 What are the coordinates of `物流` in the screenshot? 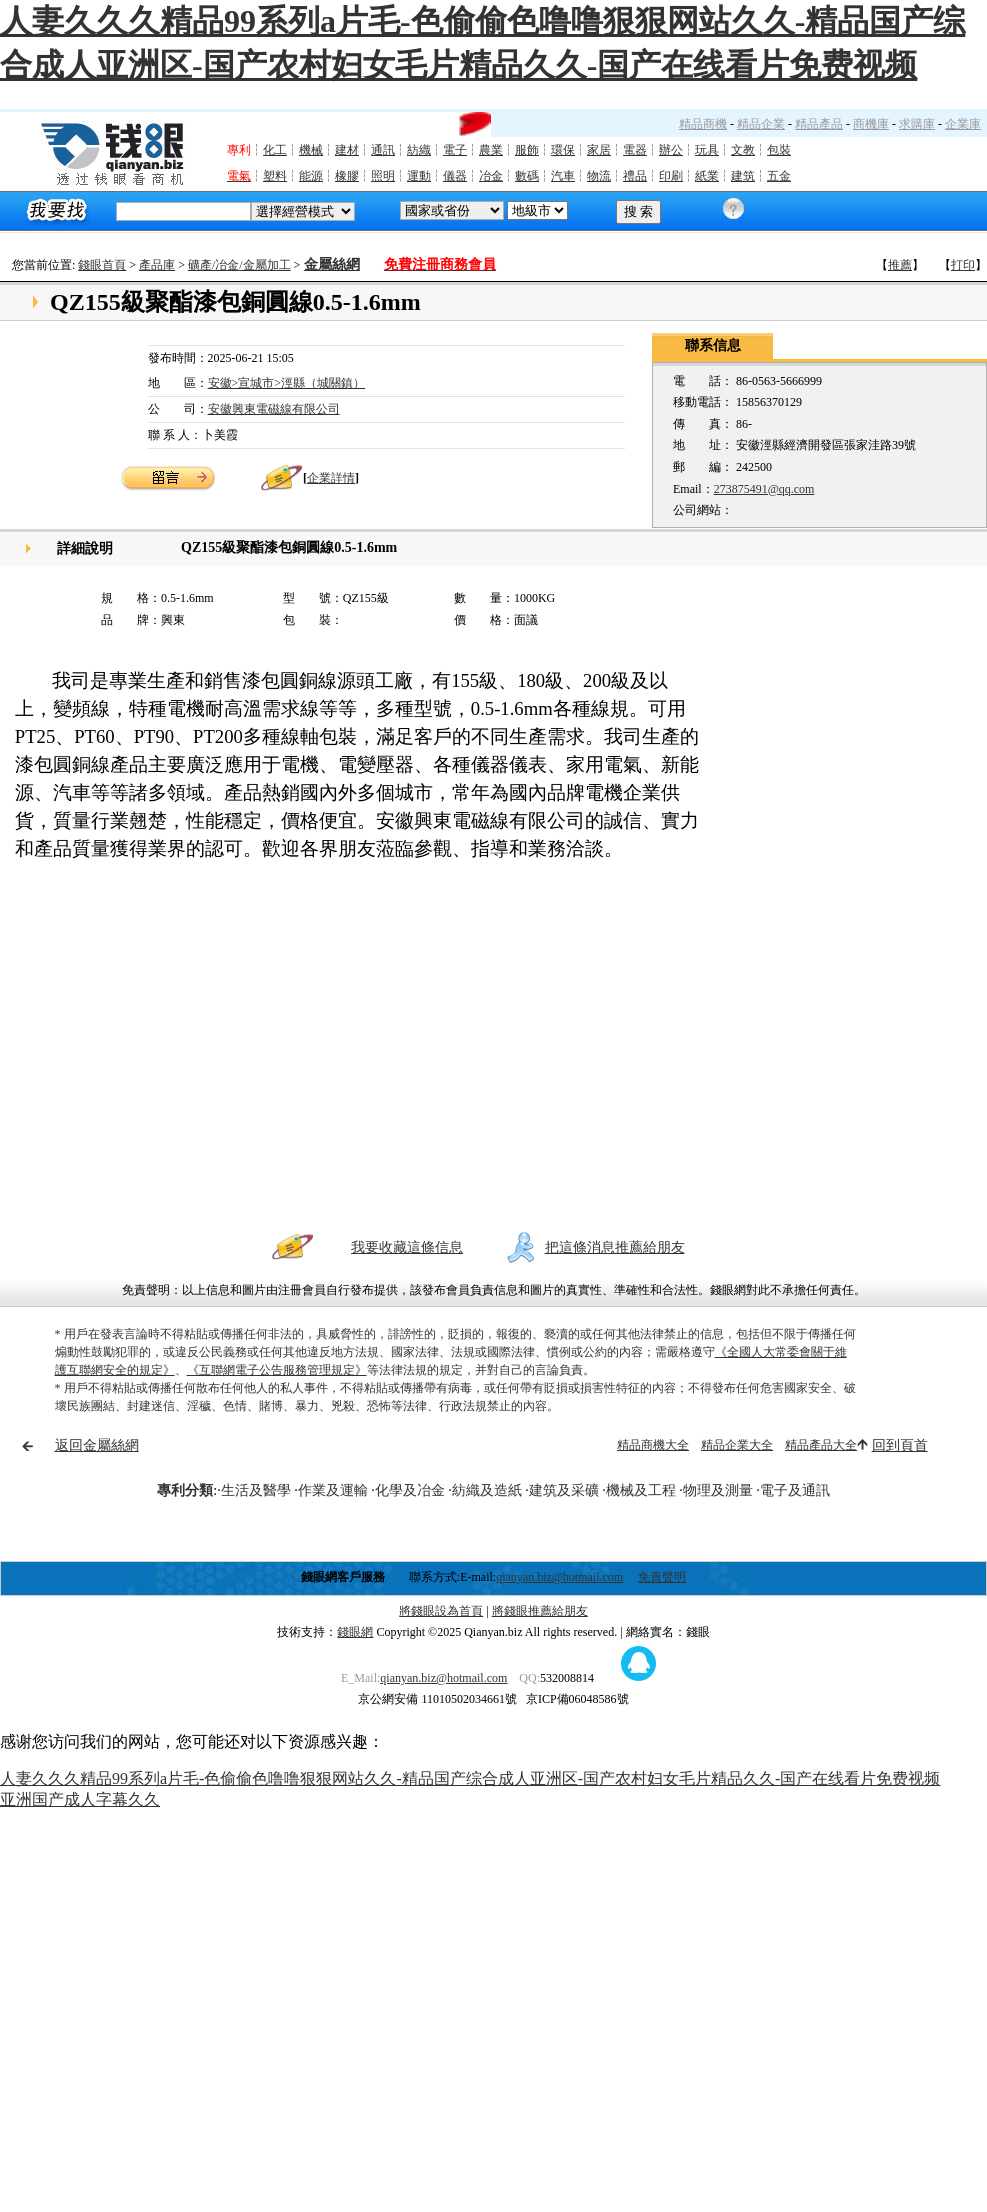 It's located at (599, 176).